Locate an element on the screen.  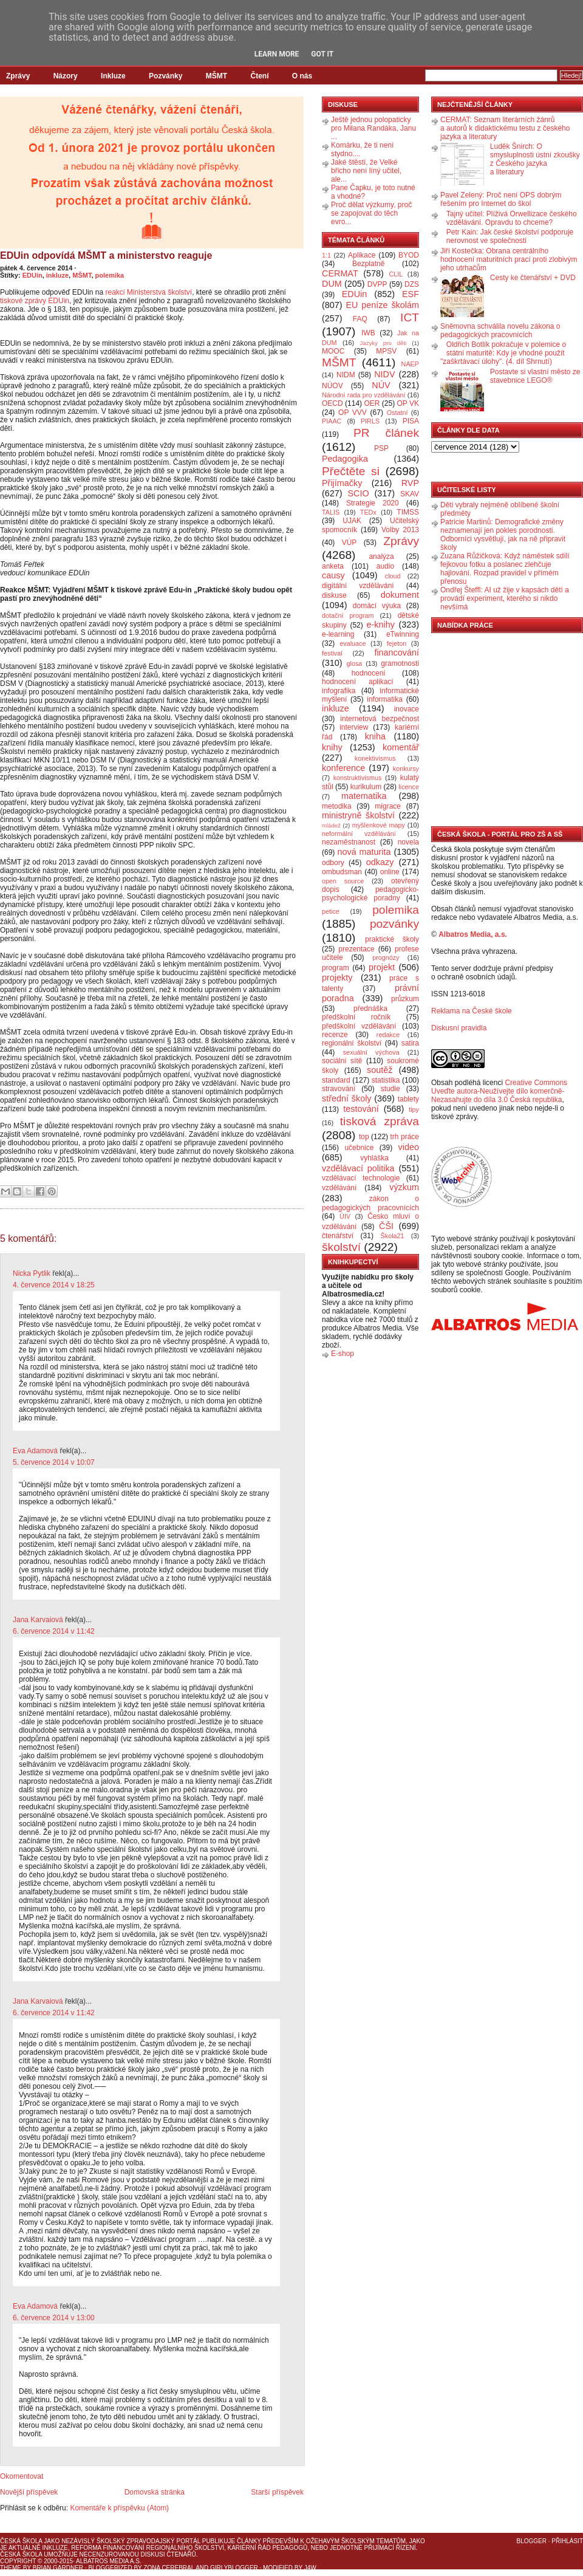
nová maturita is located at coordinates (364, 852).